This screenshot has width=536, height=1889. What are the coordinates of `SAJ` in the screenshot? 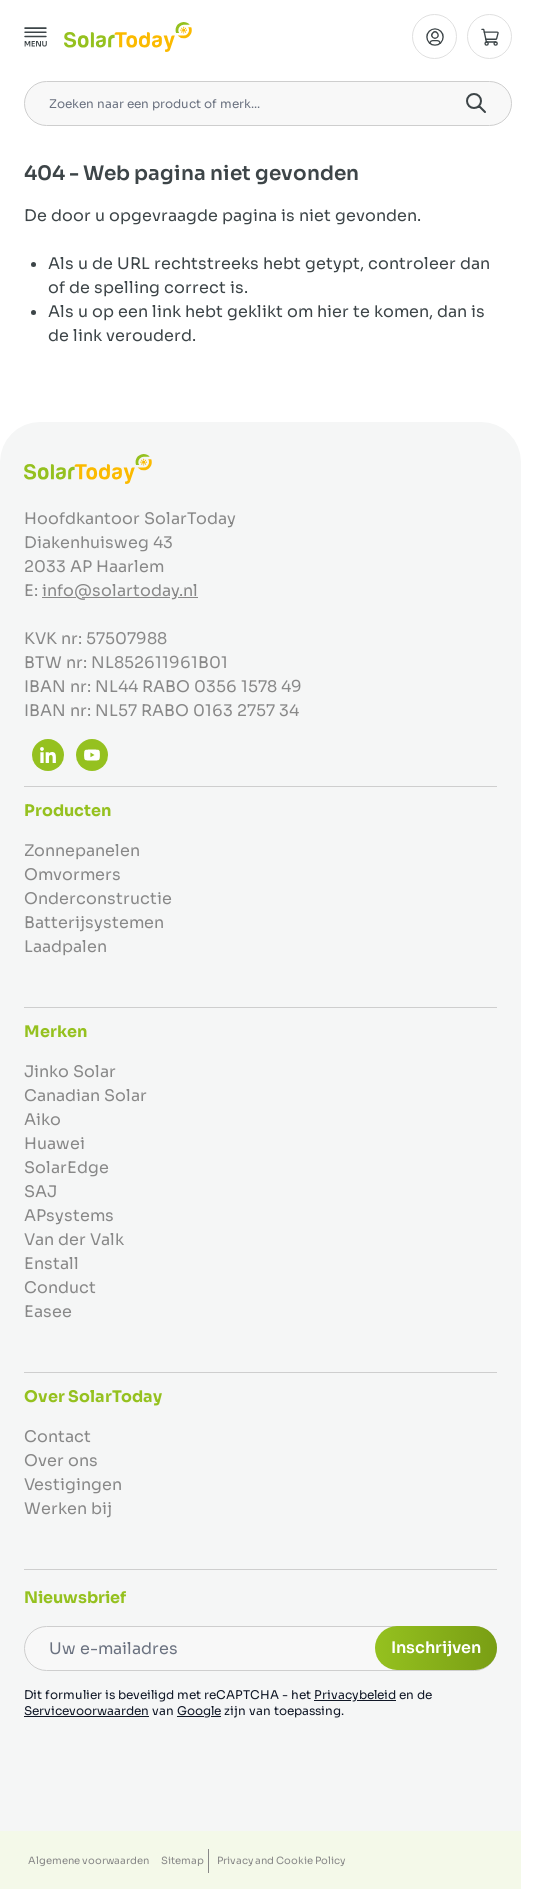 It's located at (40, 1191).